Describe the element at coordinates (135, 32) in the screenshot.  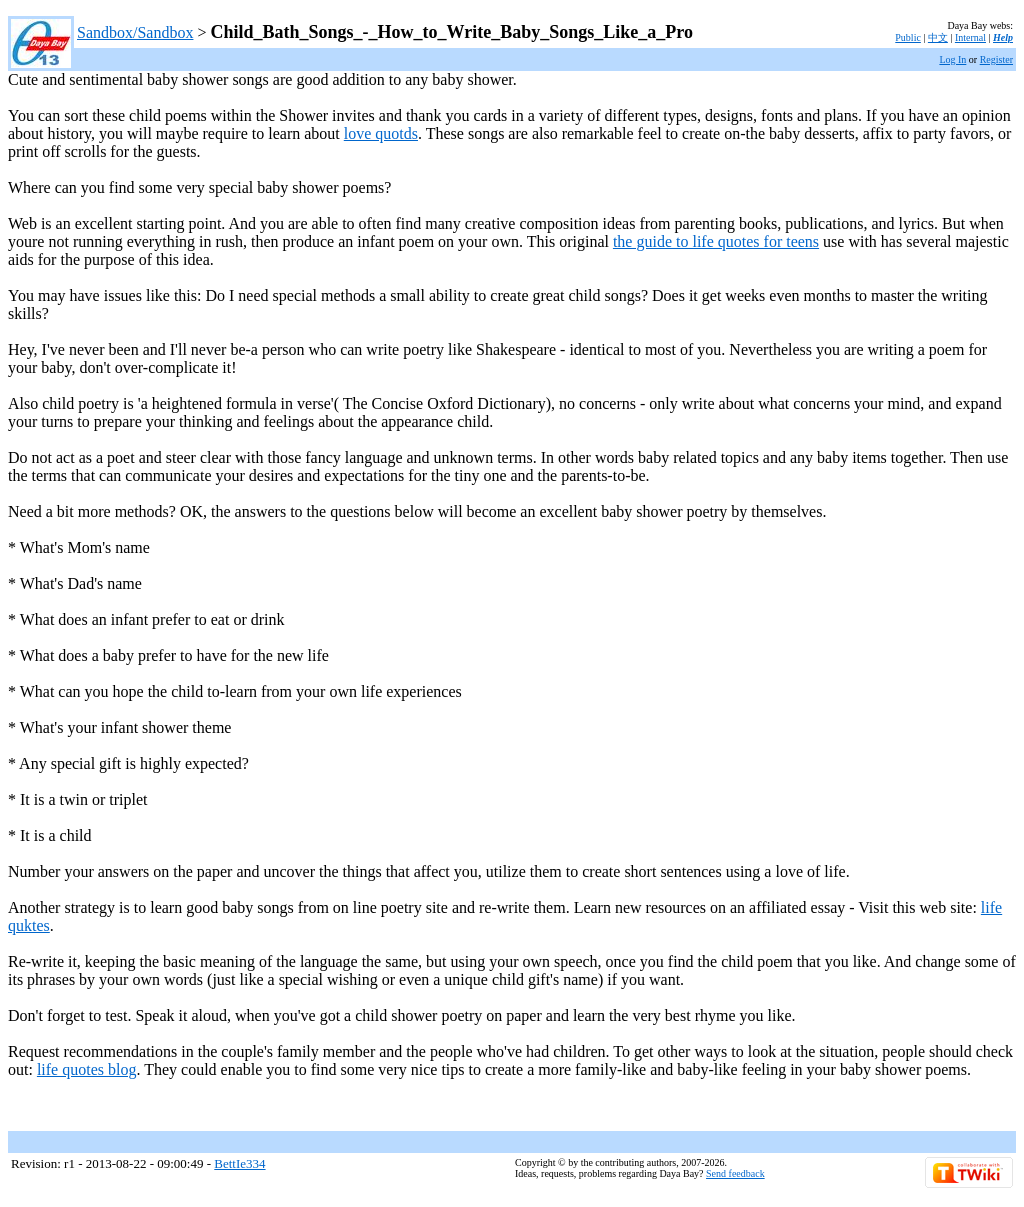
I see `Sandbox/Sandbox` at that location.